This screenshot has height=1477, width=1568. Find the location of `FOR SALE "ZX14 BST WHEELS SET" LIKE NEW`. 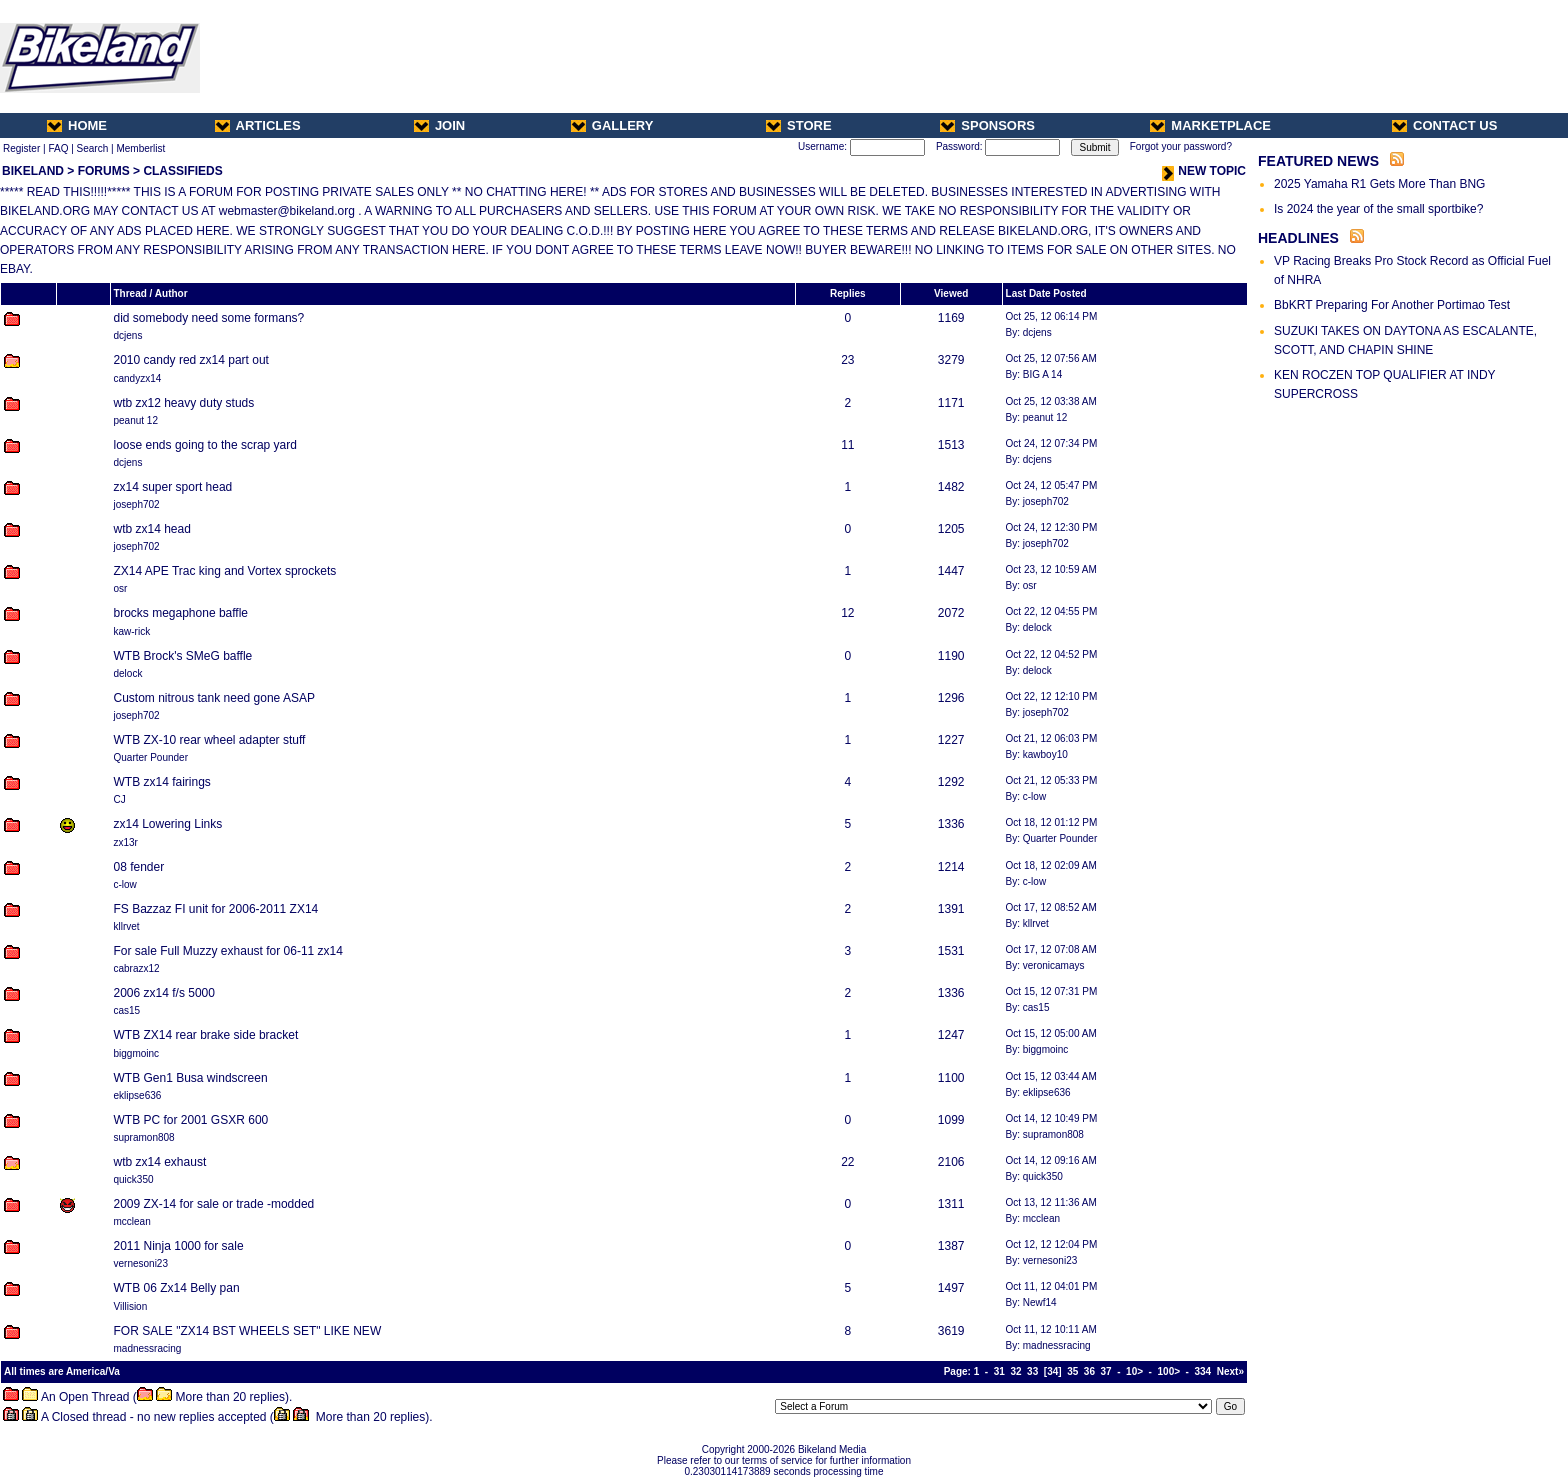

FOR SALE "ZX14 BST WHEELS SET" LIKE NEW is located at coordinates (248, 1331).